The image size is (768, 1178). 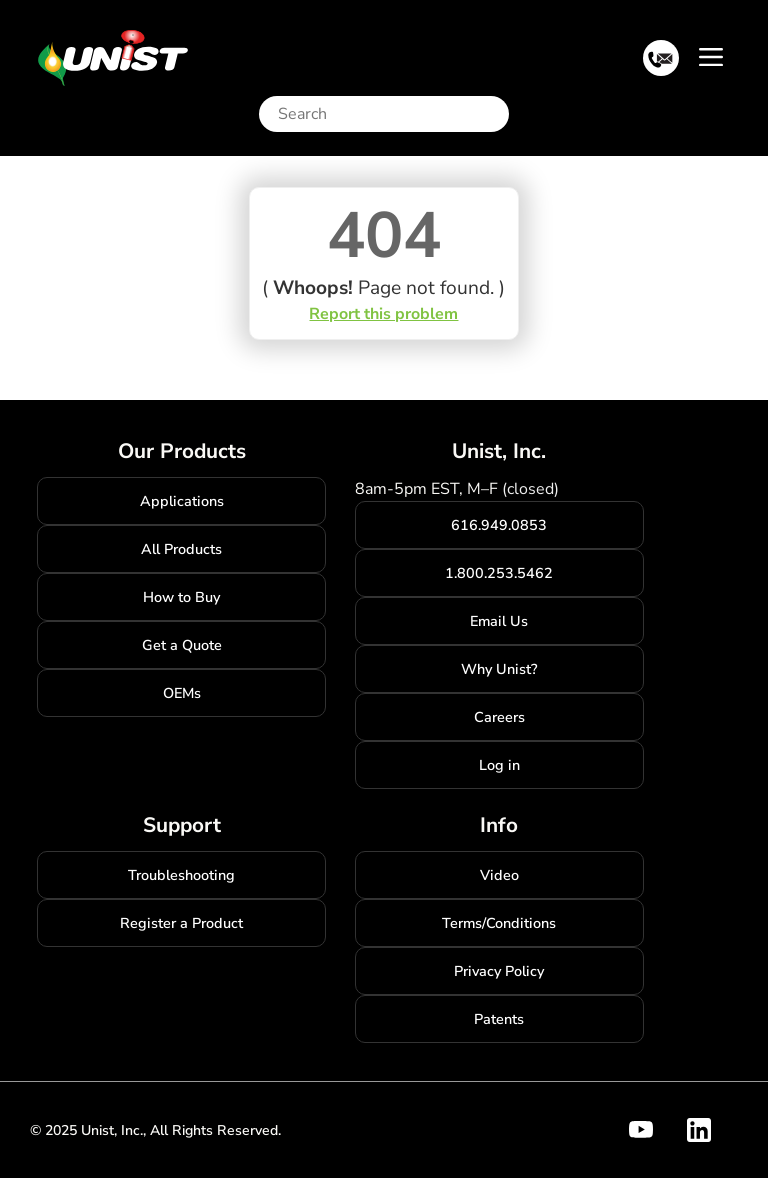 What do you see at coordinates (711, 56) in the screenshot?
I see `[Toggle navigation]` at bounding box center [711, 56].